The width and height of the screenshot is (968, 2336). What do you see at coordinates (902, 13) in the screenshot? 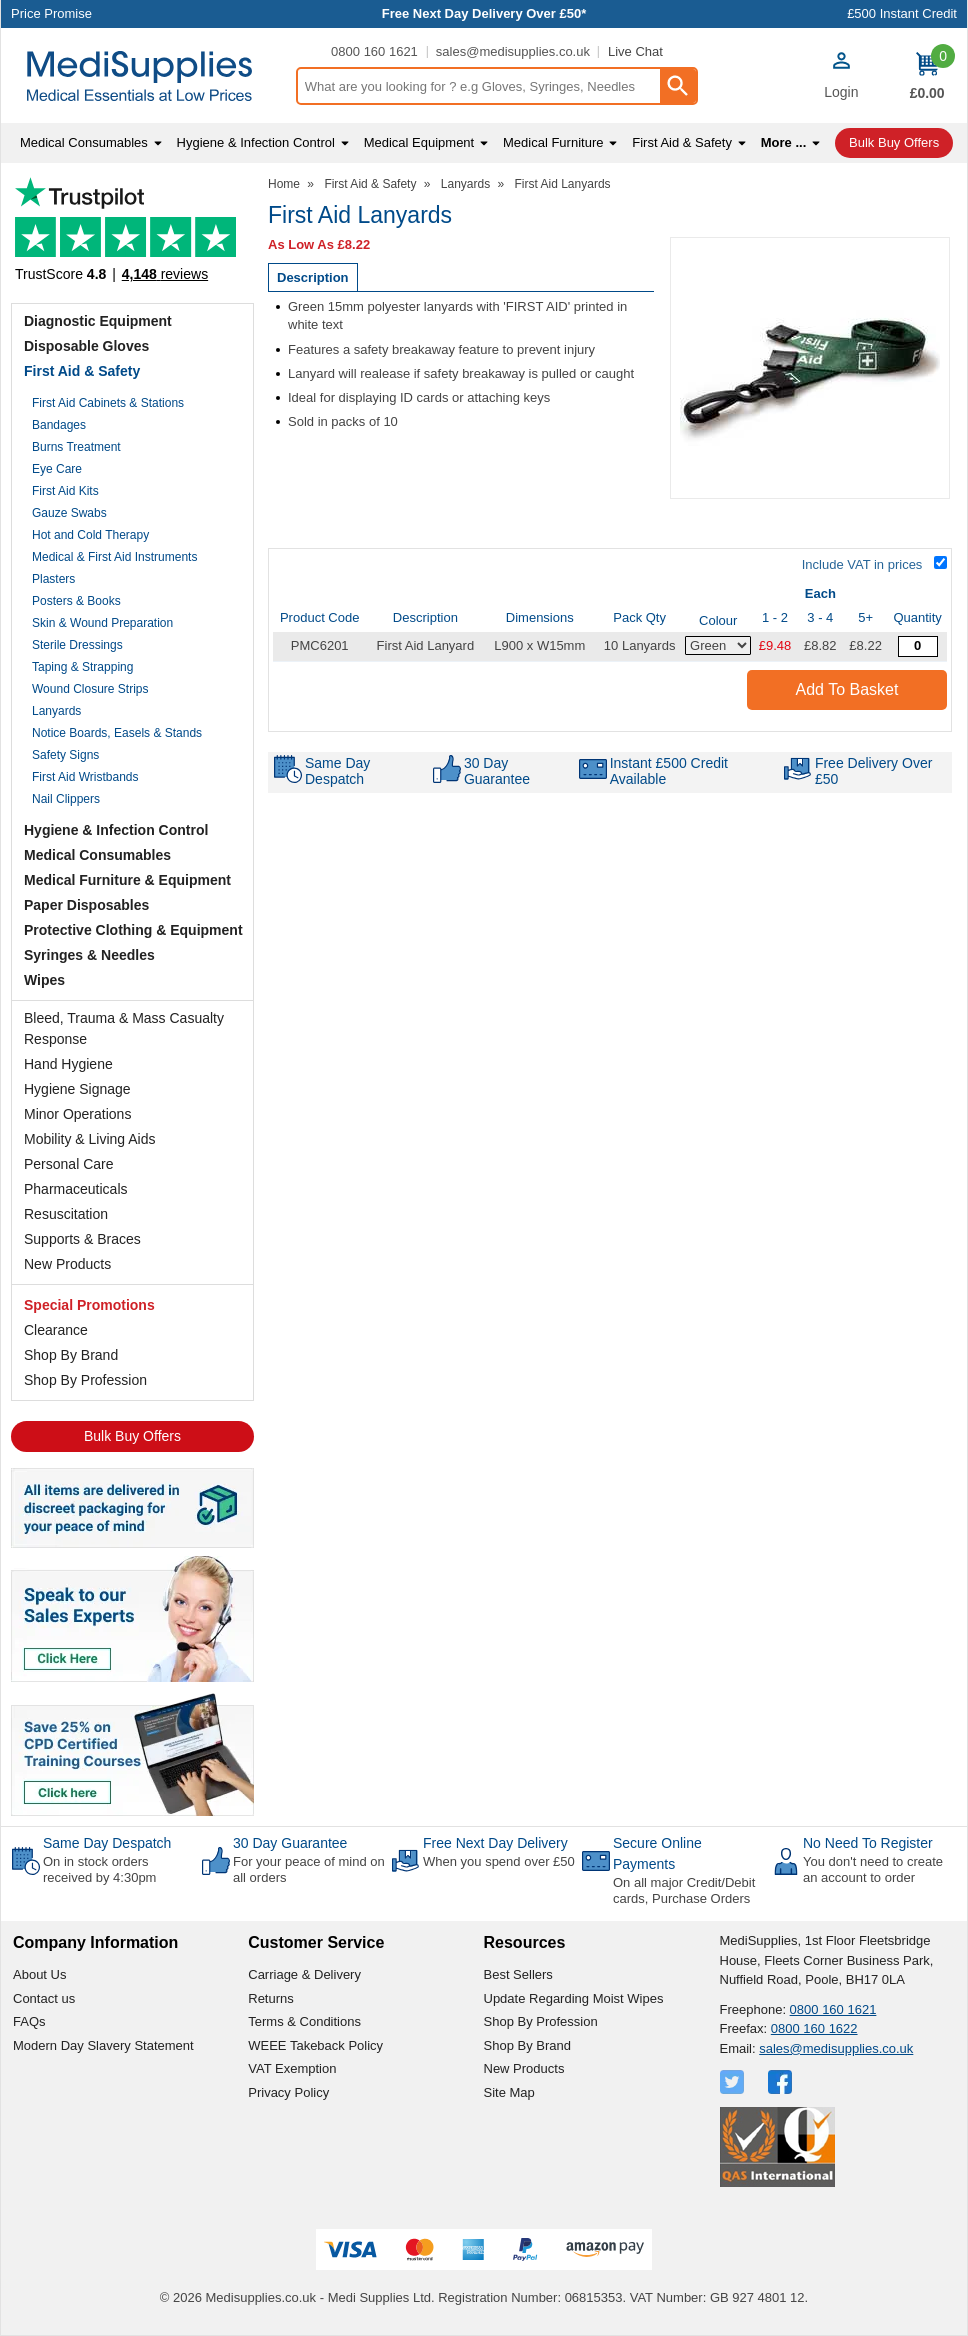
I see `£500 Instant Credit` at bounding box center [902, 13].